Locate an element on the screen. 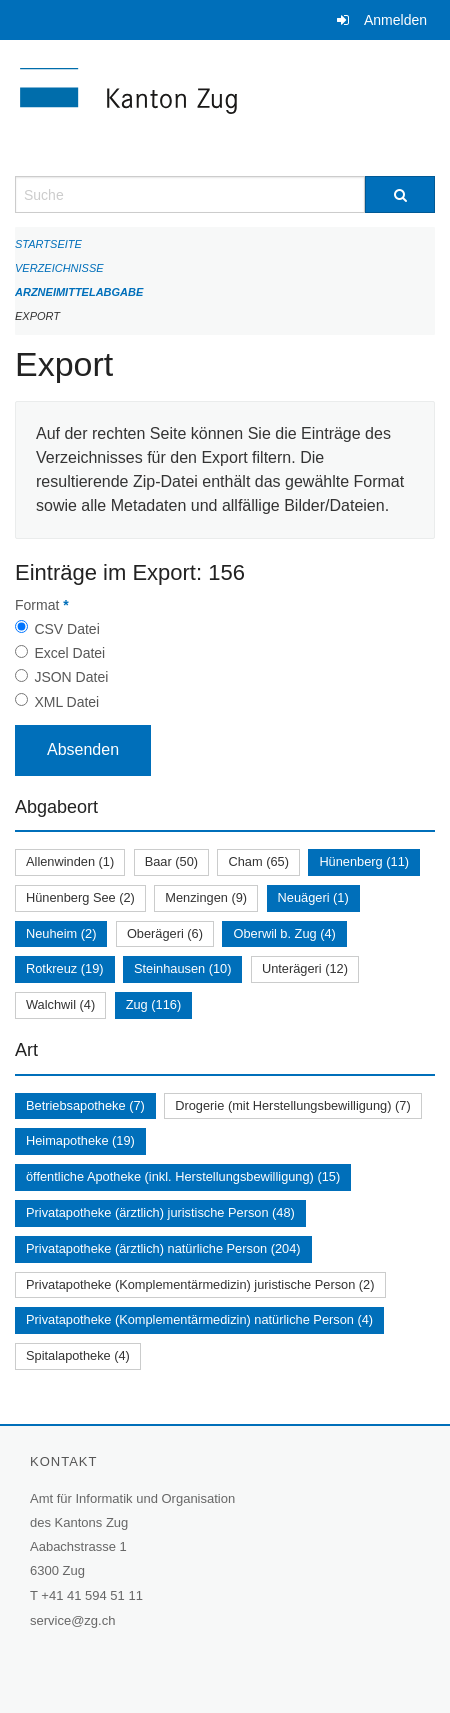  Heimapotheke (19) is located at coordinates (80, 1140).